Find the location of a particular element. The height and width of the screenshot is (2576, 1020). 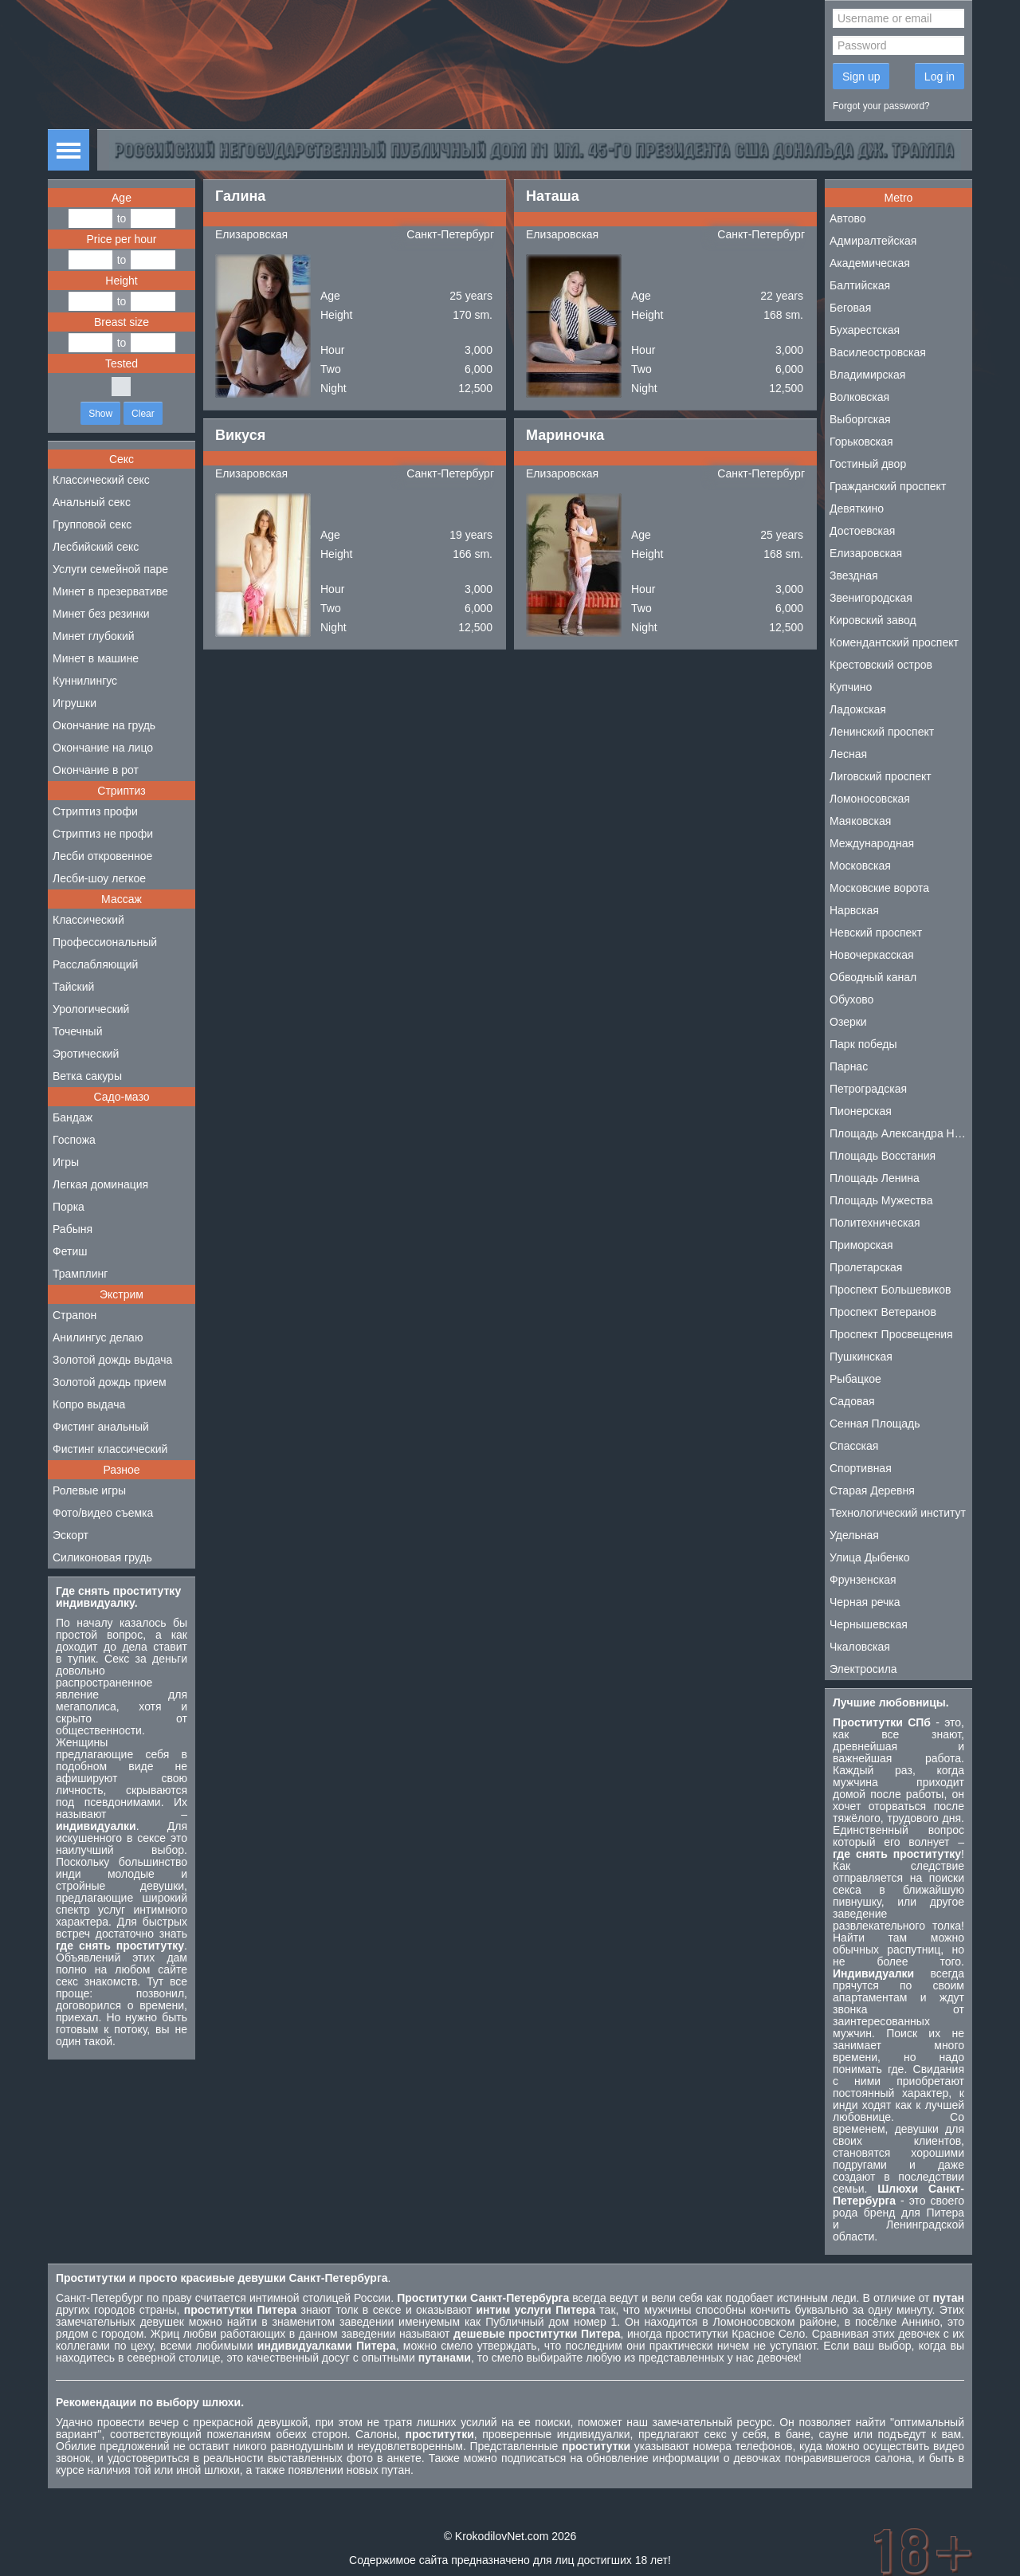

Ломоносовская is located at coordinates (870, 798).